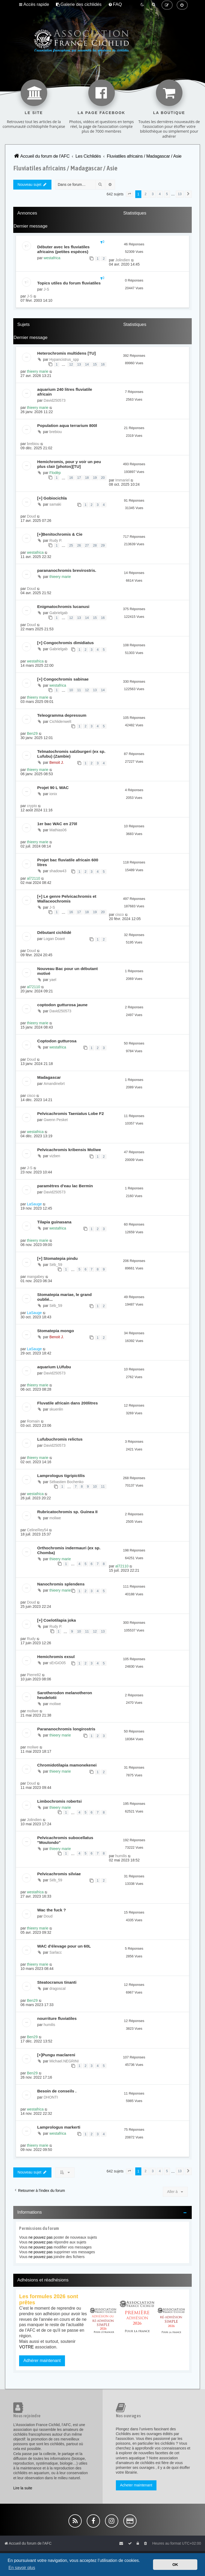  I want to click on Fluviatiles africains / Madagascar / Asie, so click(65, 168).